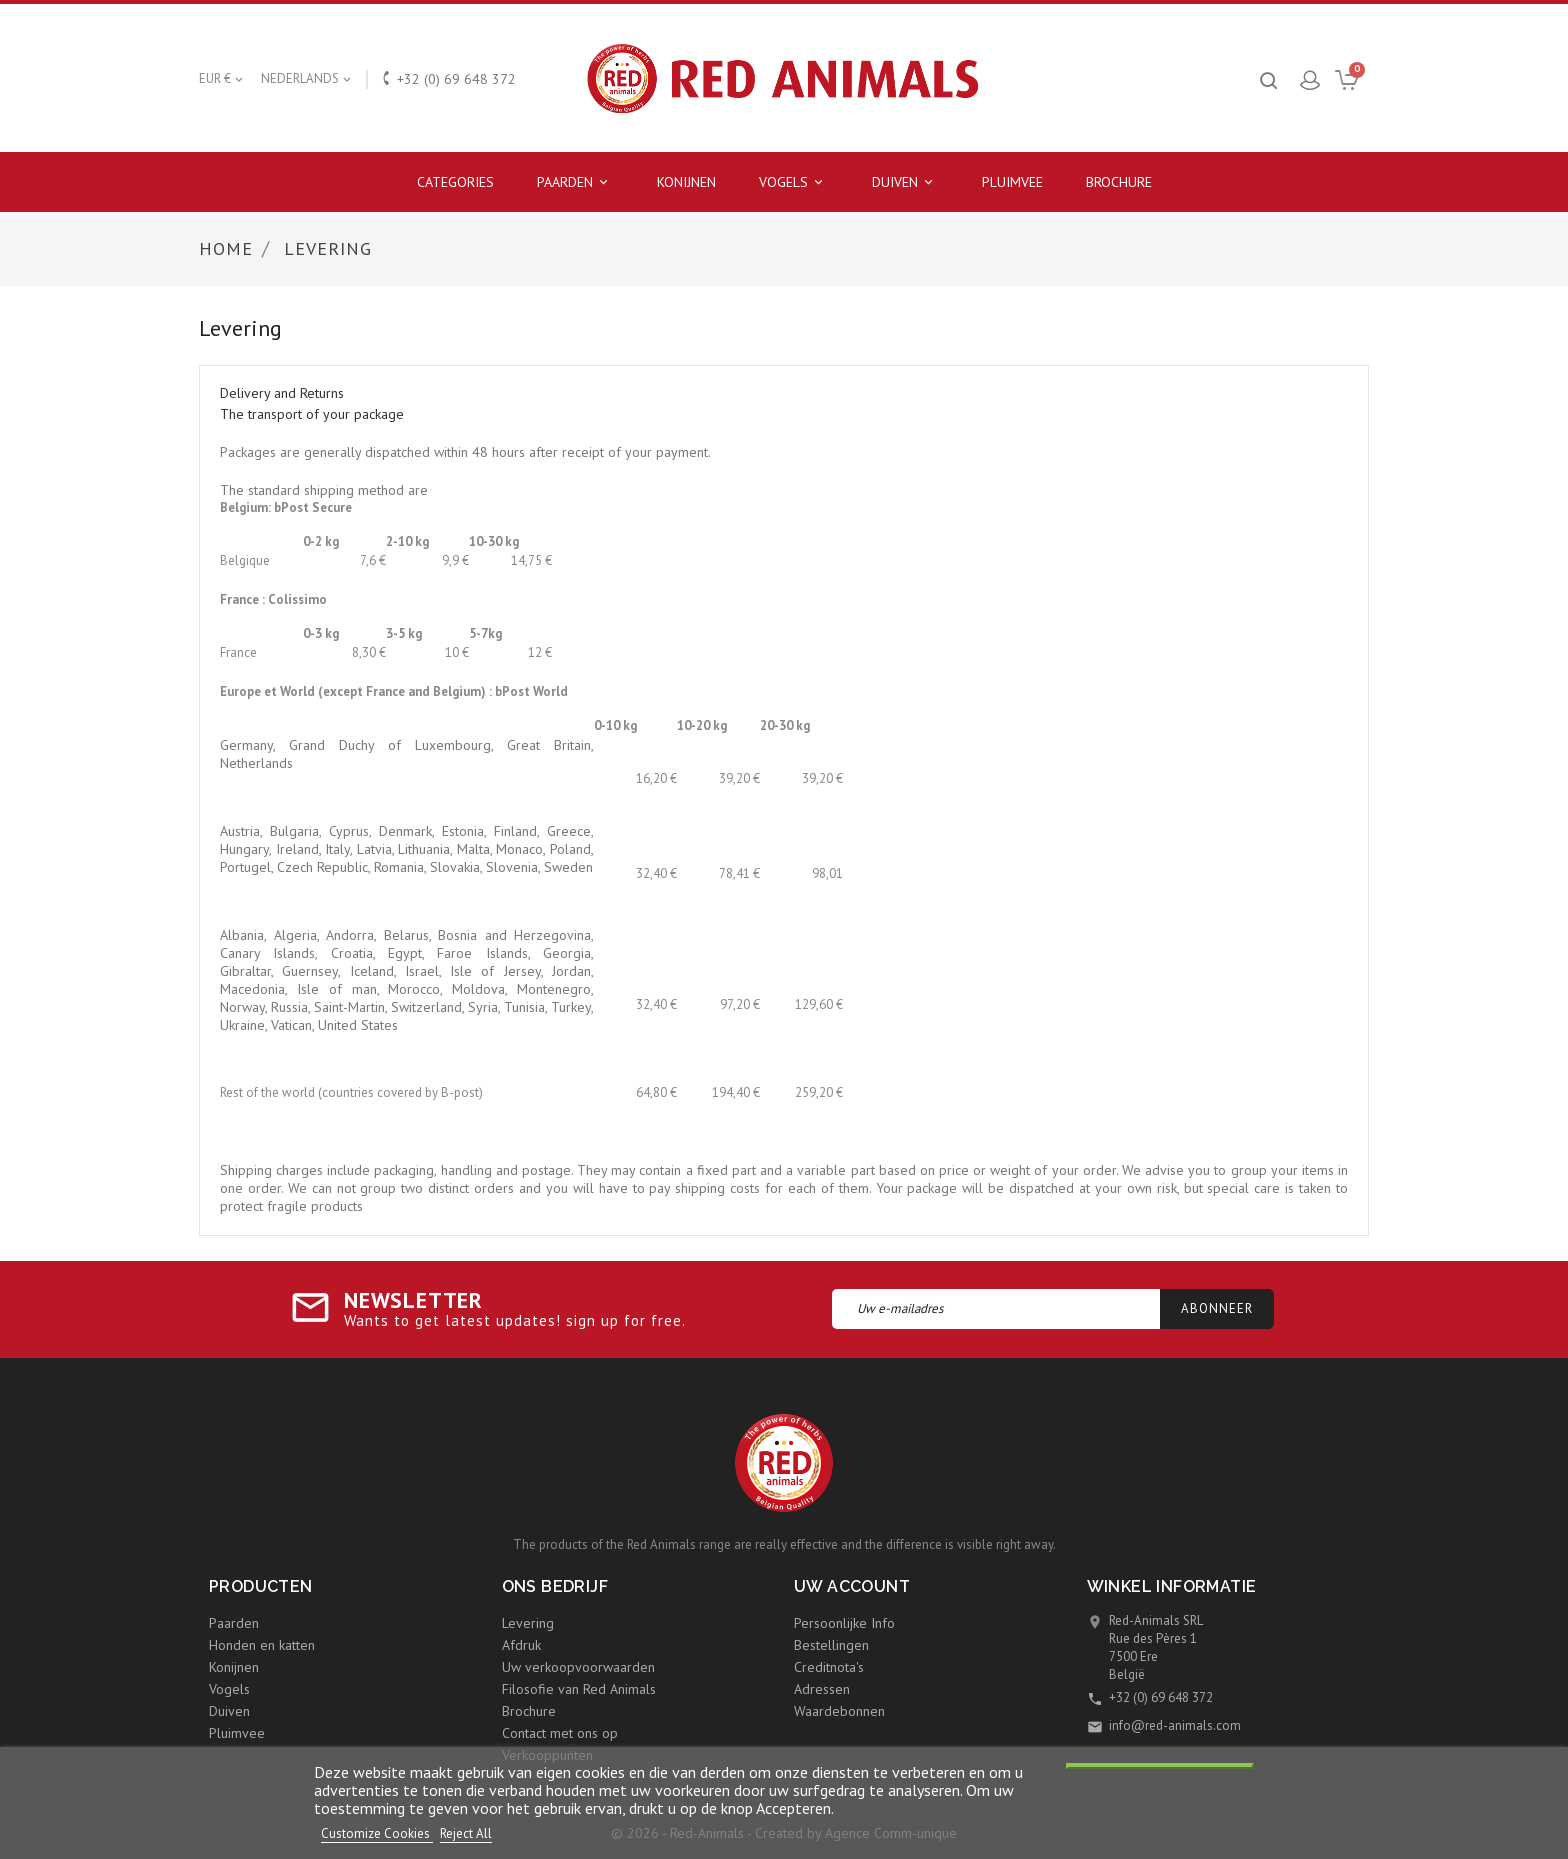  What do you see at coordinates (579, 1689) in the screenshot?
I see `Filosofie van Red Animals` at bounding box center [579, 1689].